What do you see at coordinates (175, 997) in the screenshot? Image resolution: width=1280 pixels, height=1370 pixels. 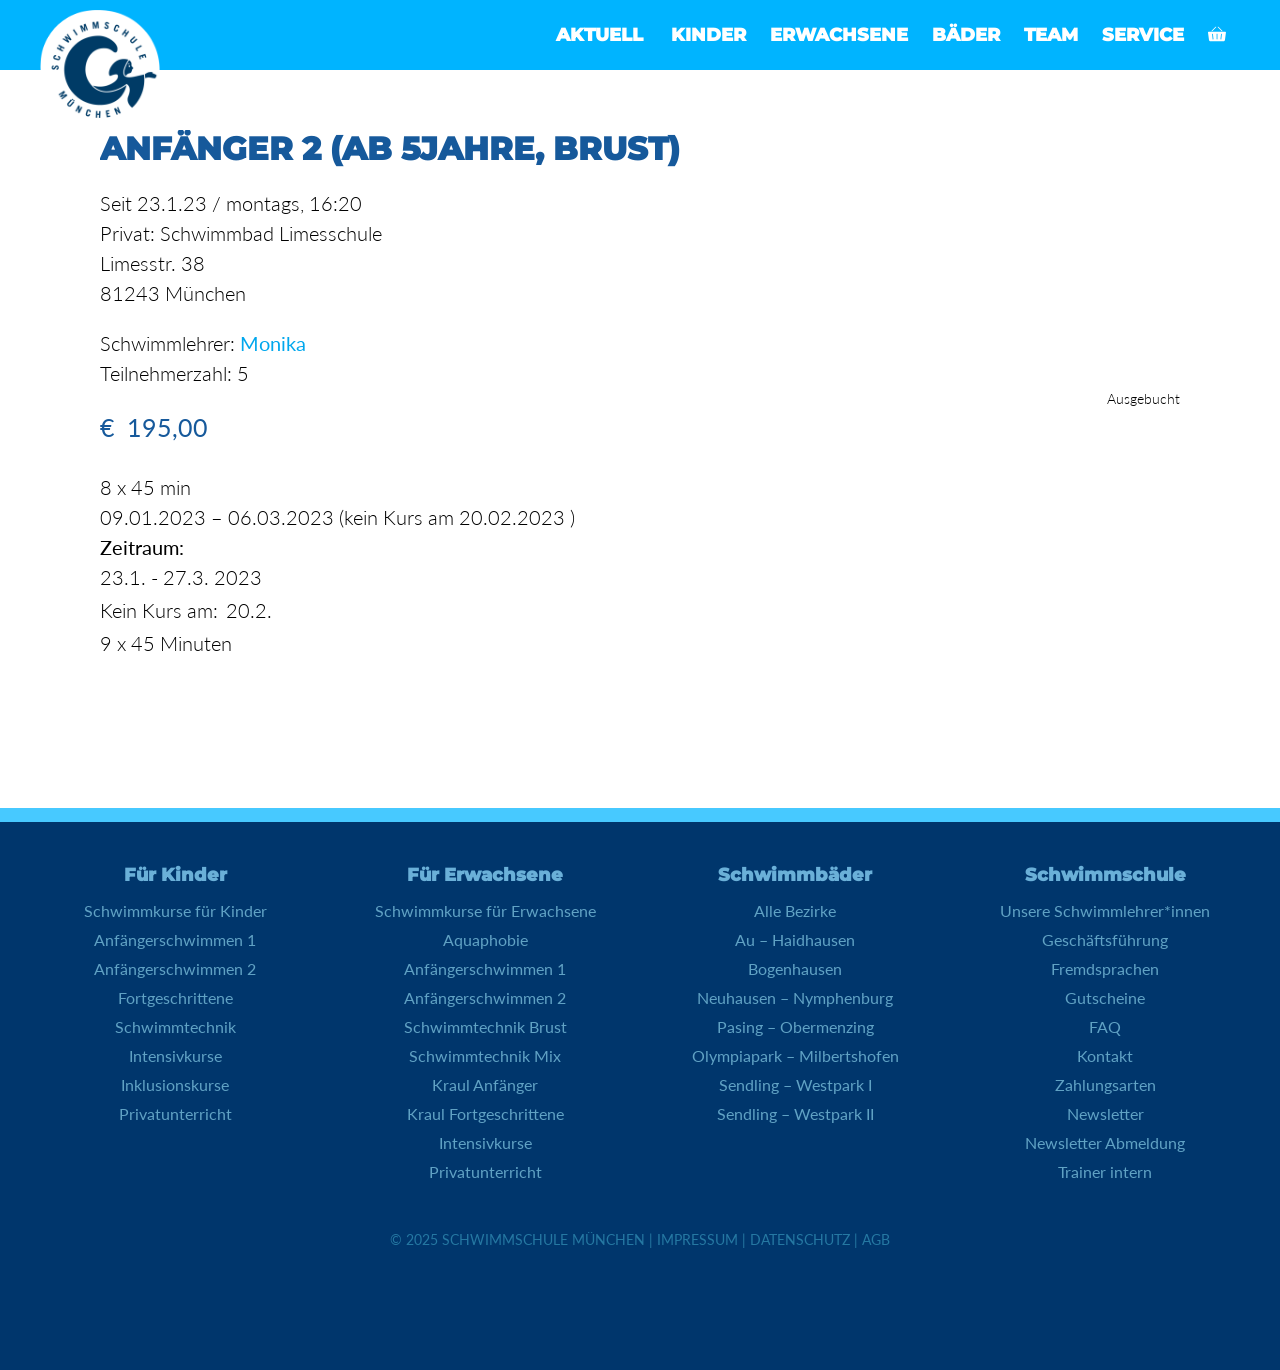 I see `Fortgeschrittene` at bounding box center [175, 997].